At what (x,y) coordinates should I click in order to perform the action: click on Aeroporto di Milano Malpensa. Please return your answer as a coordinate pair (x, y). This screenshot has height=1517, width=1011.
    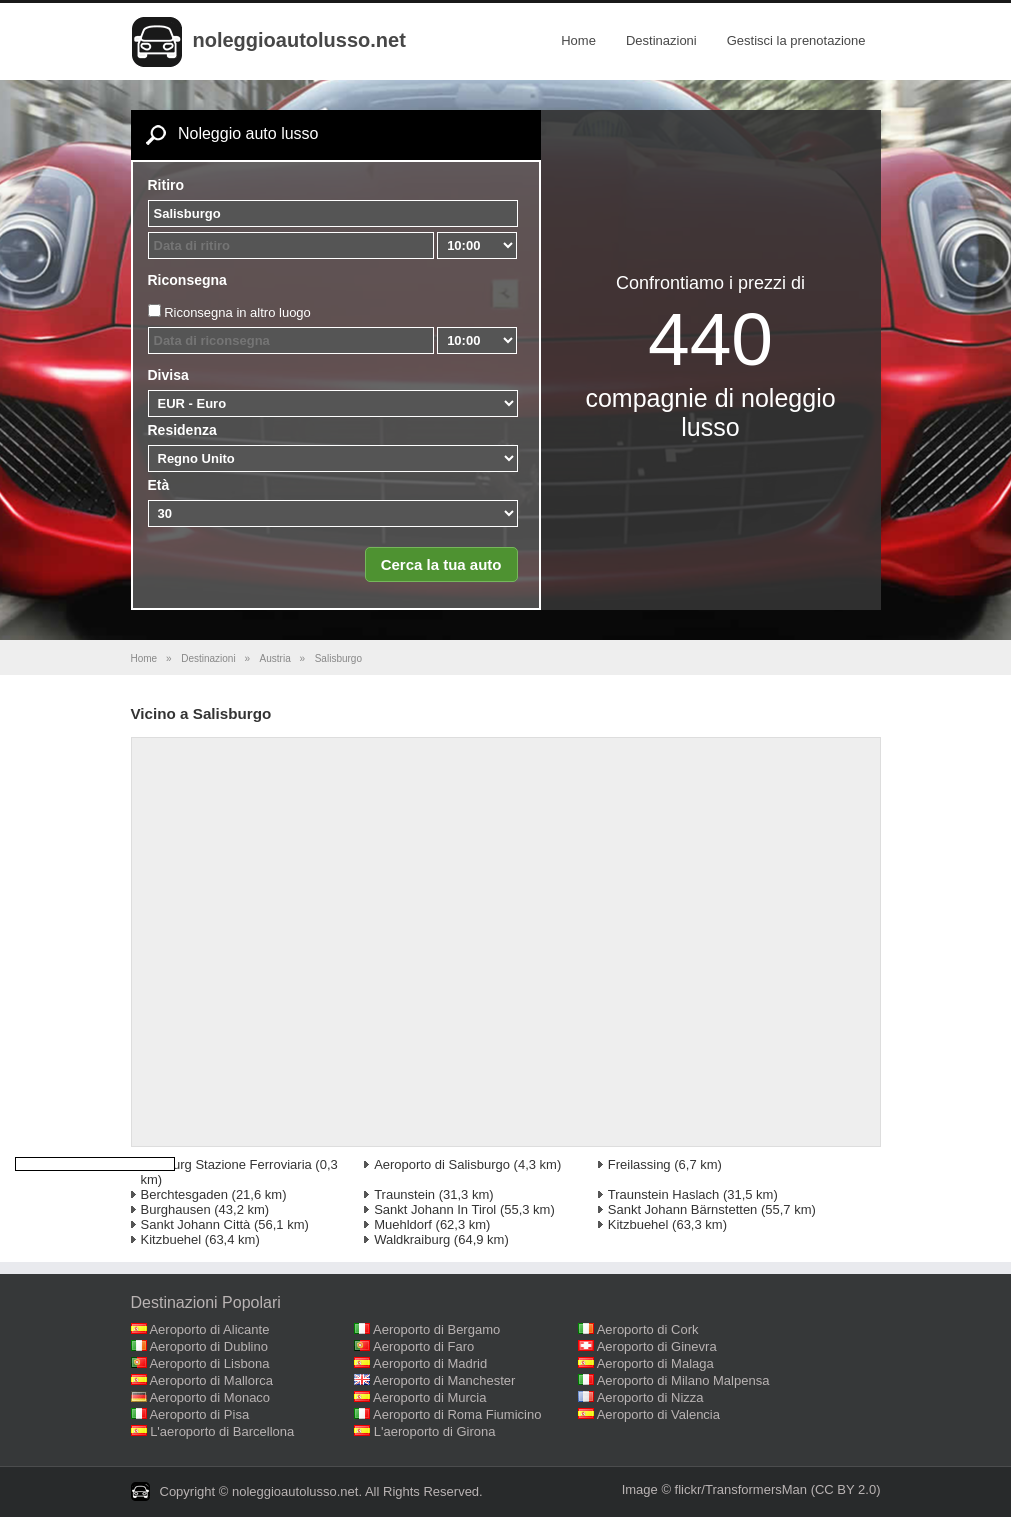
    Looking at the image, I should click on (683, 1380).